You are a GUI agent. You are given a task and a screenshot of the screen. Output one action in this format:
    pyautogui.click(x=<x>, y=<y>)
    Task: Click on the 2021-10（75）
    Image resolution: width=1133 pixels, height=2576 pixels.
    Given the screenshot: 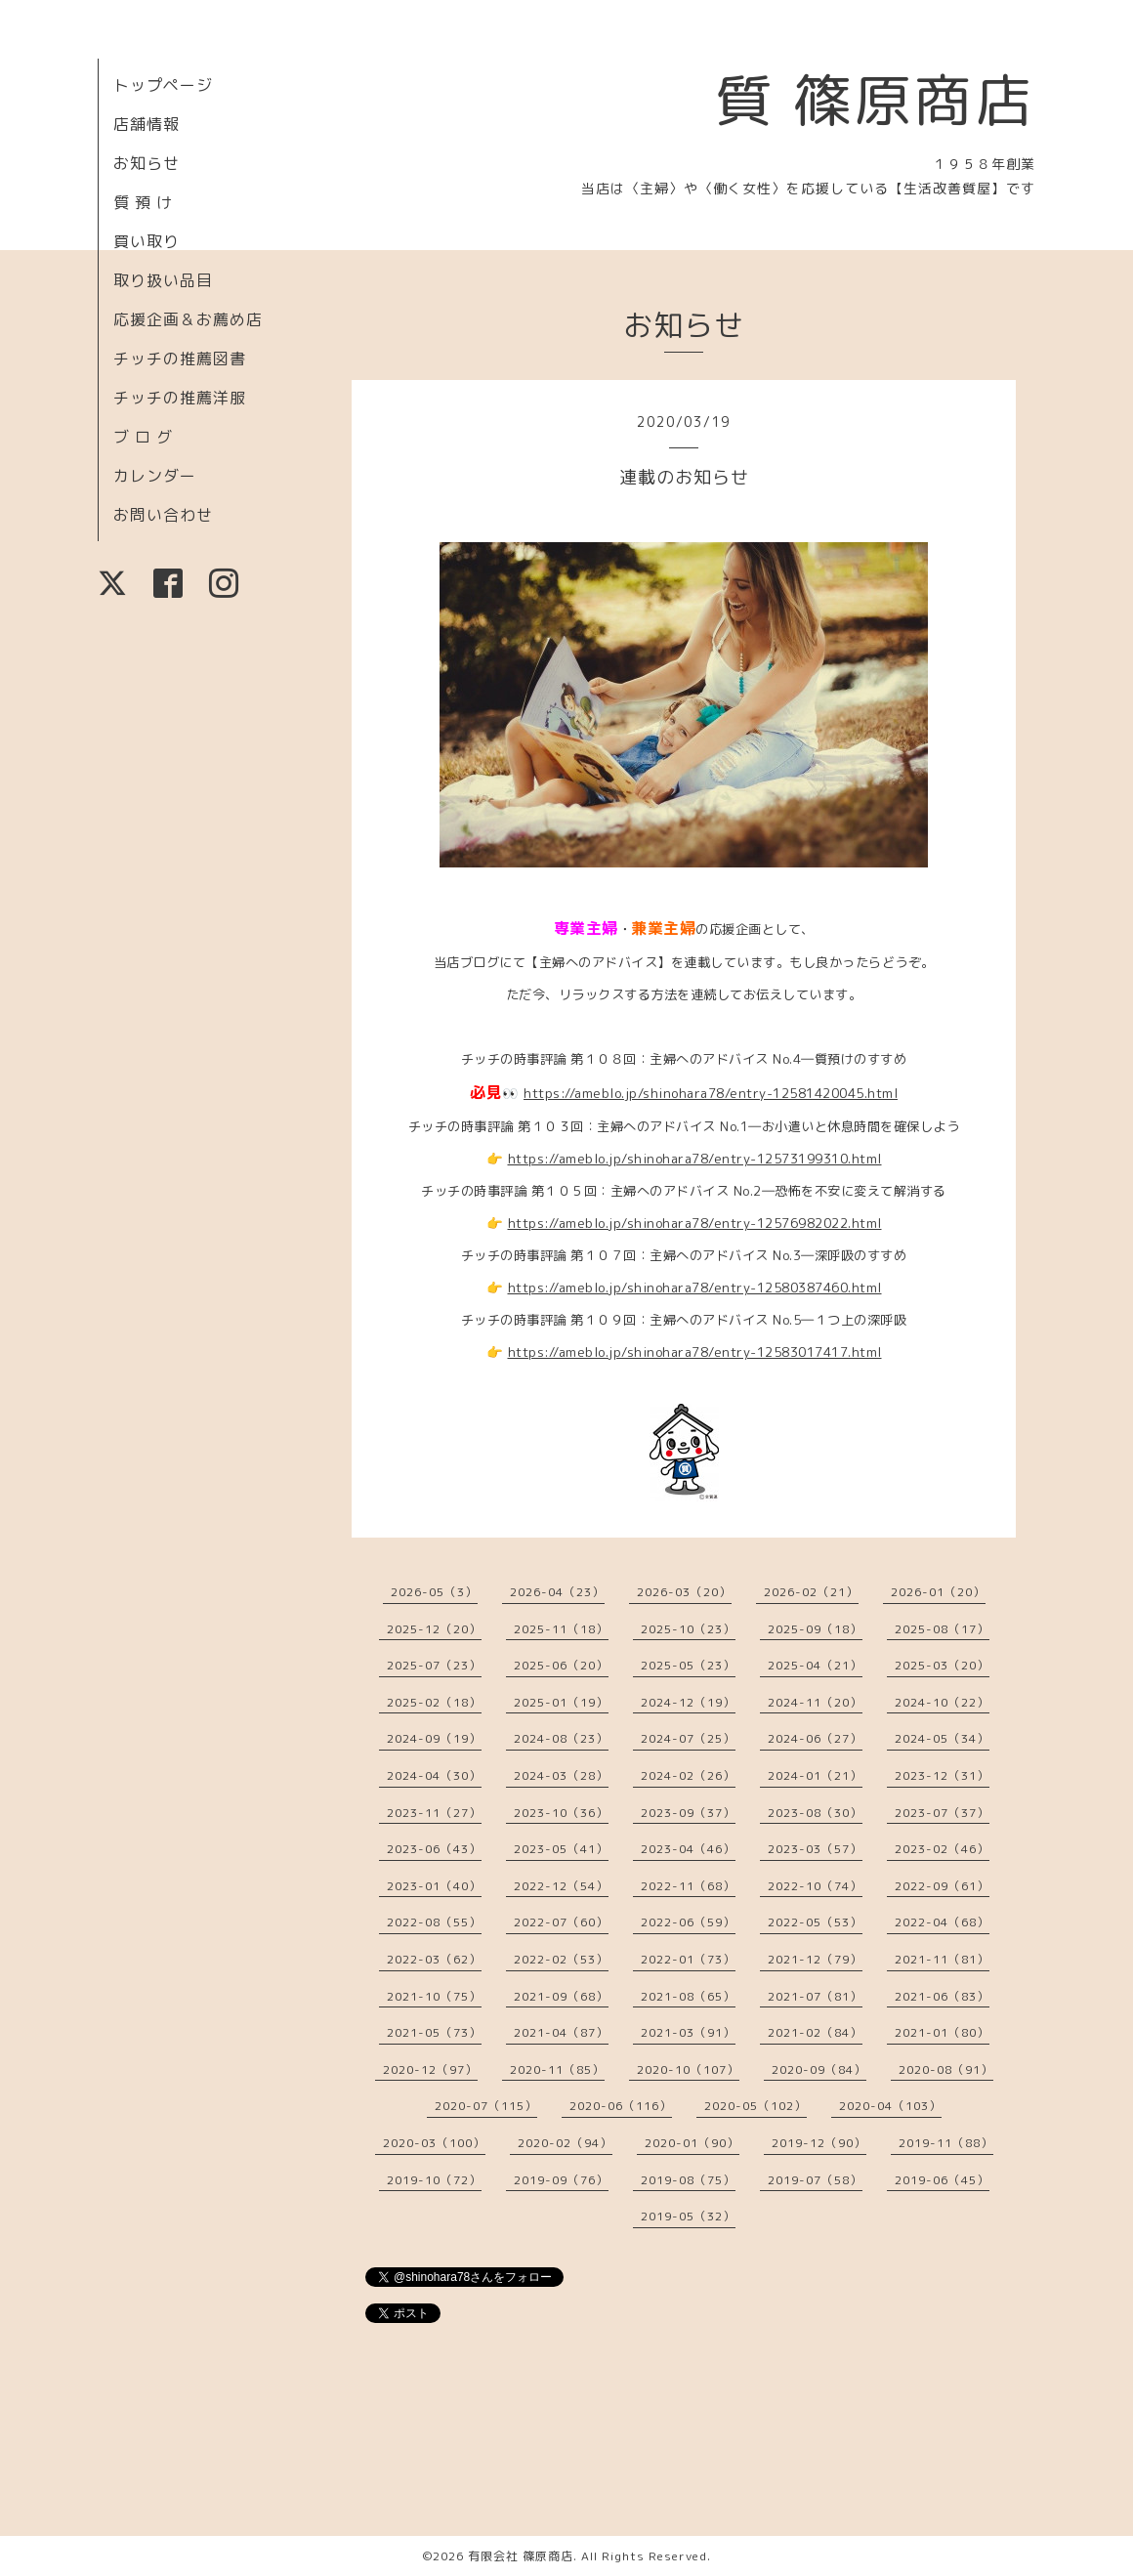 What is the action you would take?
    pyautogui.click(x=434, y=1996)
    